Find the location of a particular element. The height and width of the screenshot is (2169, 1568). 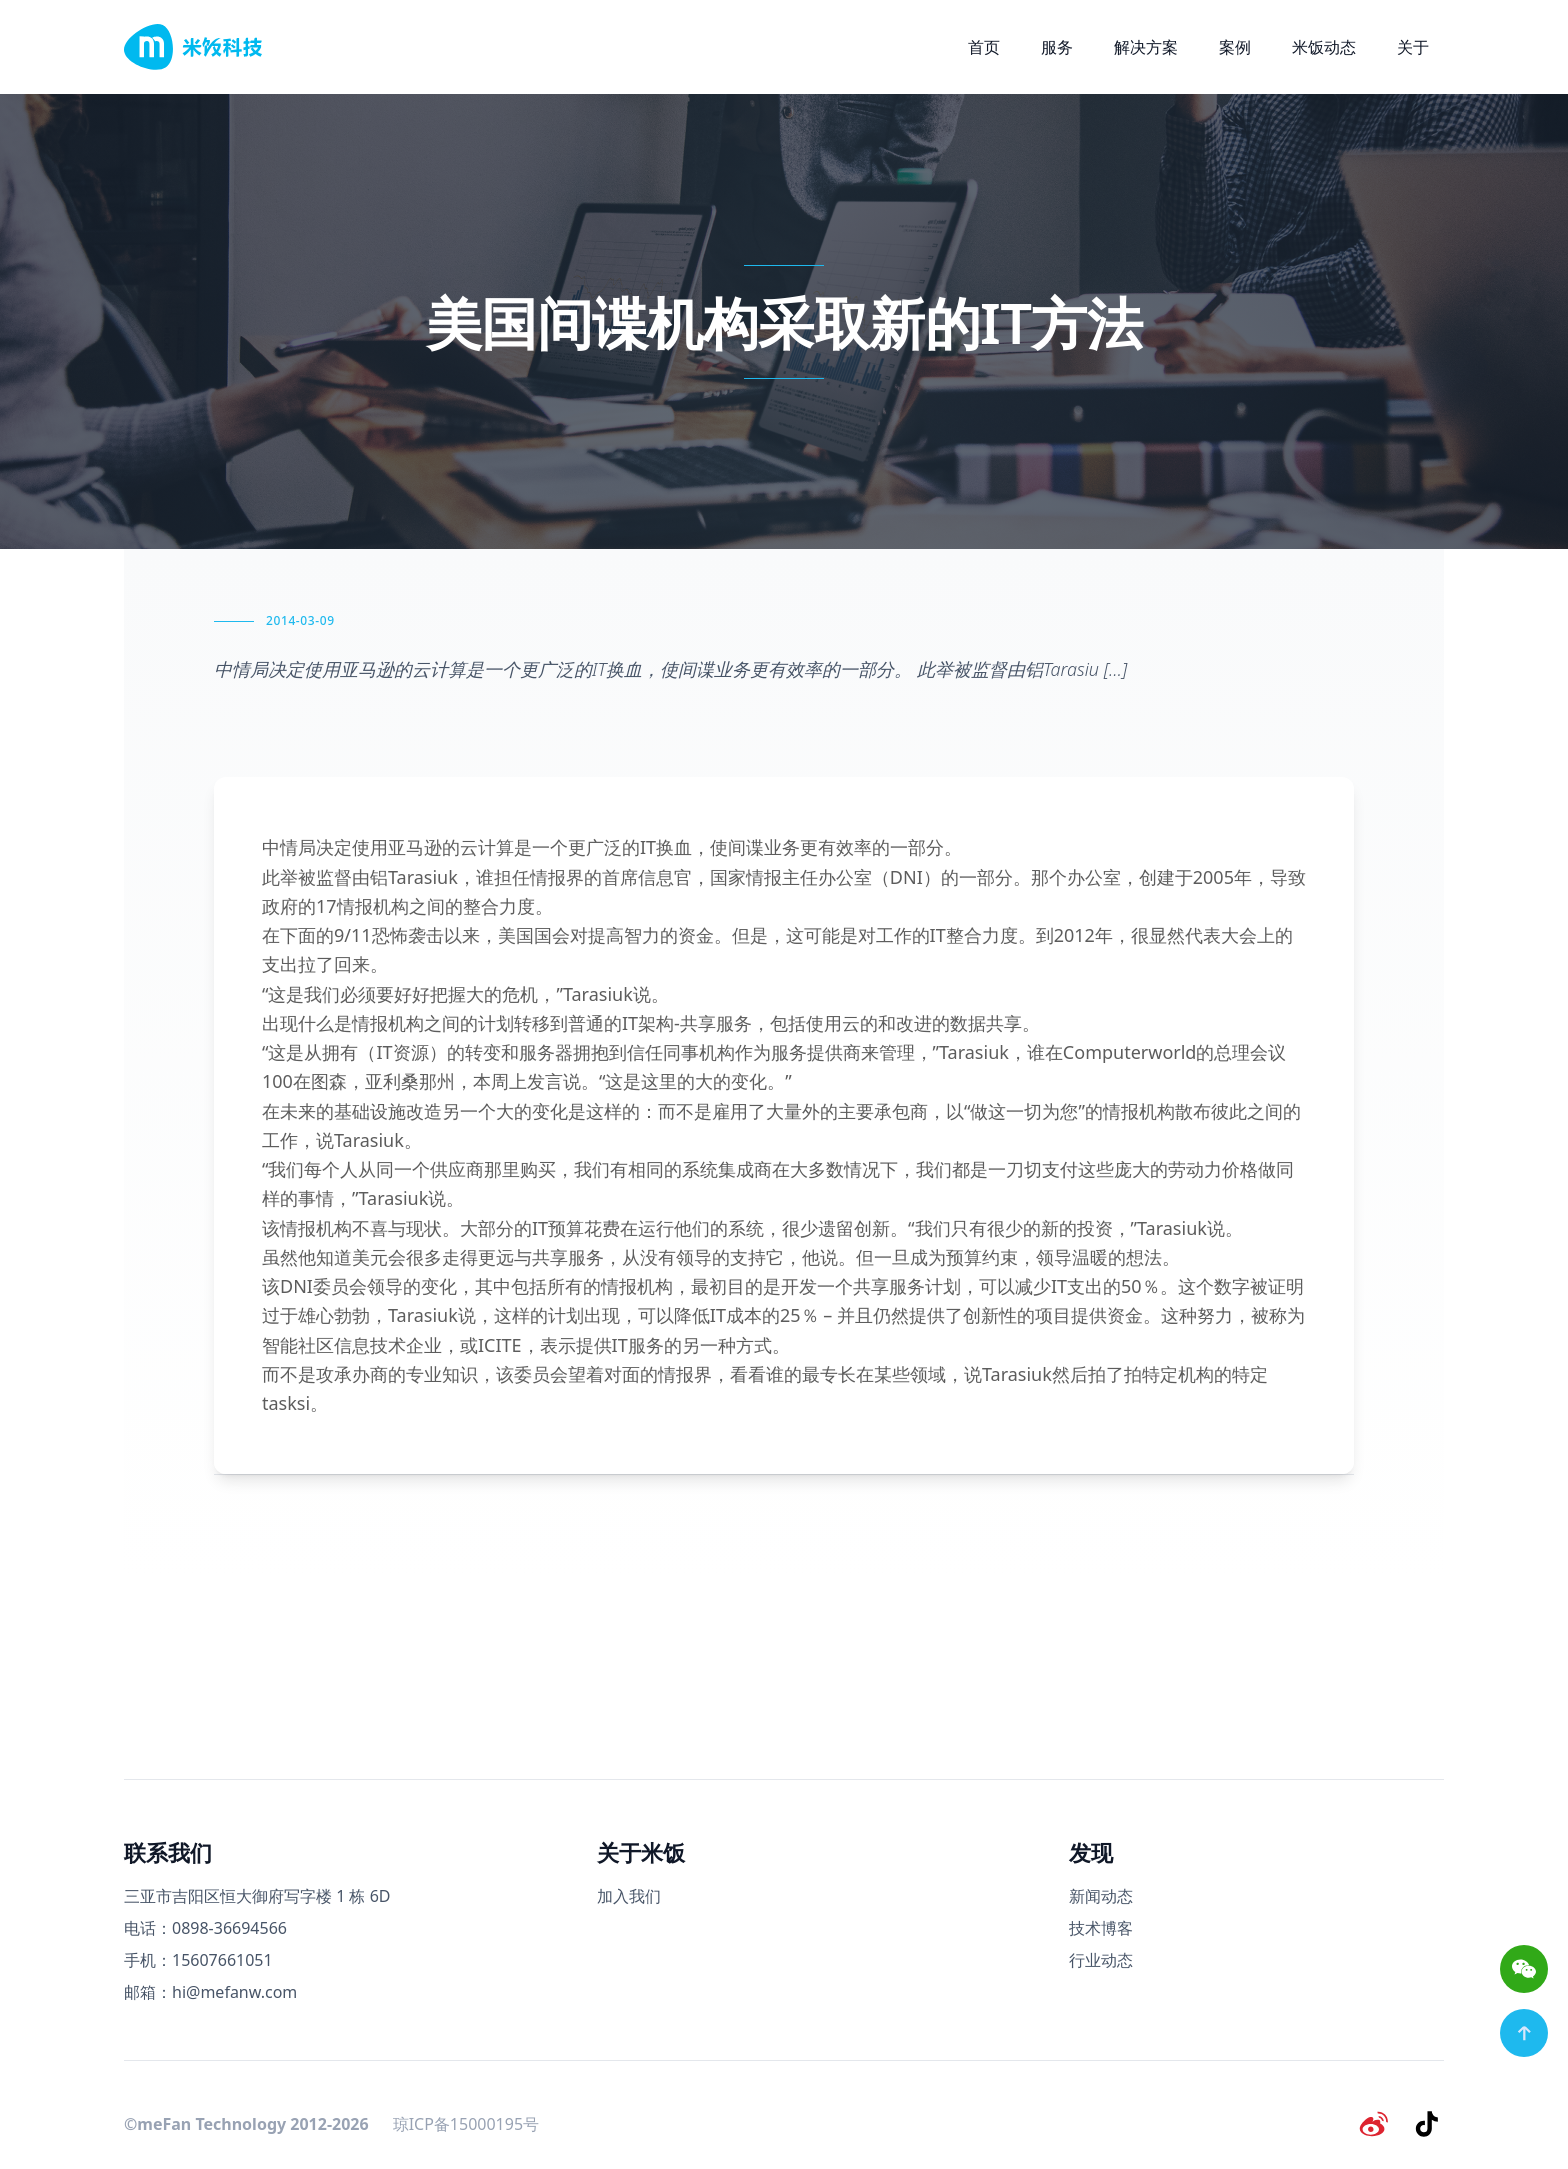

[抖音] is located at coordinates (1428, 2123).